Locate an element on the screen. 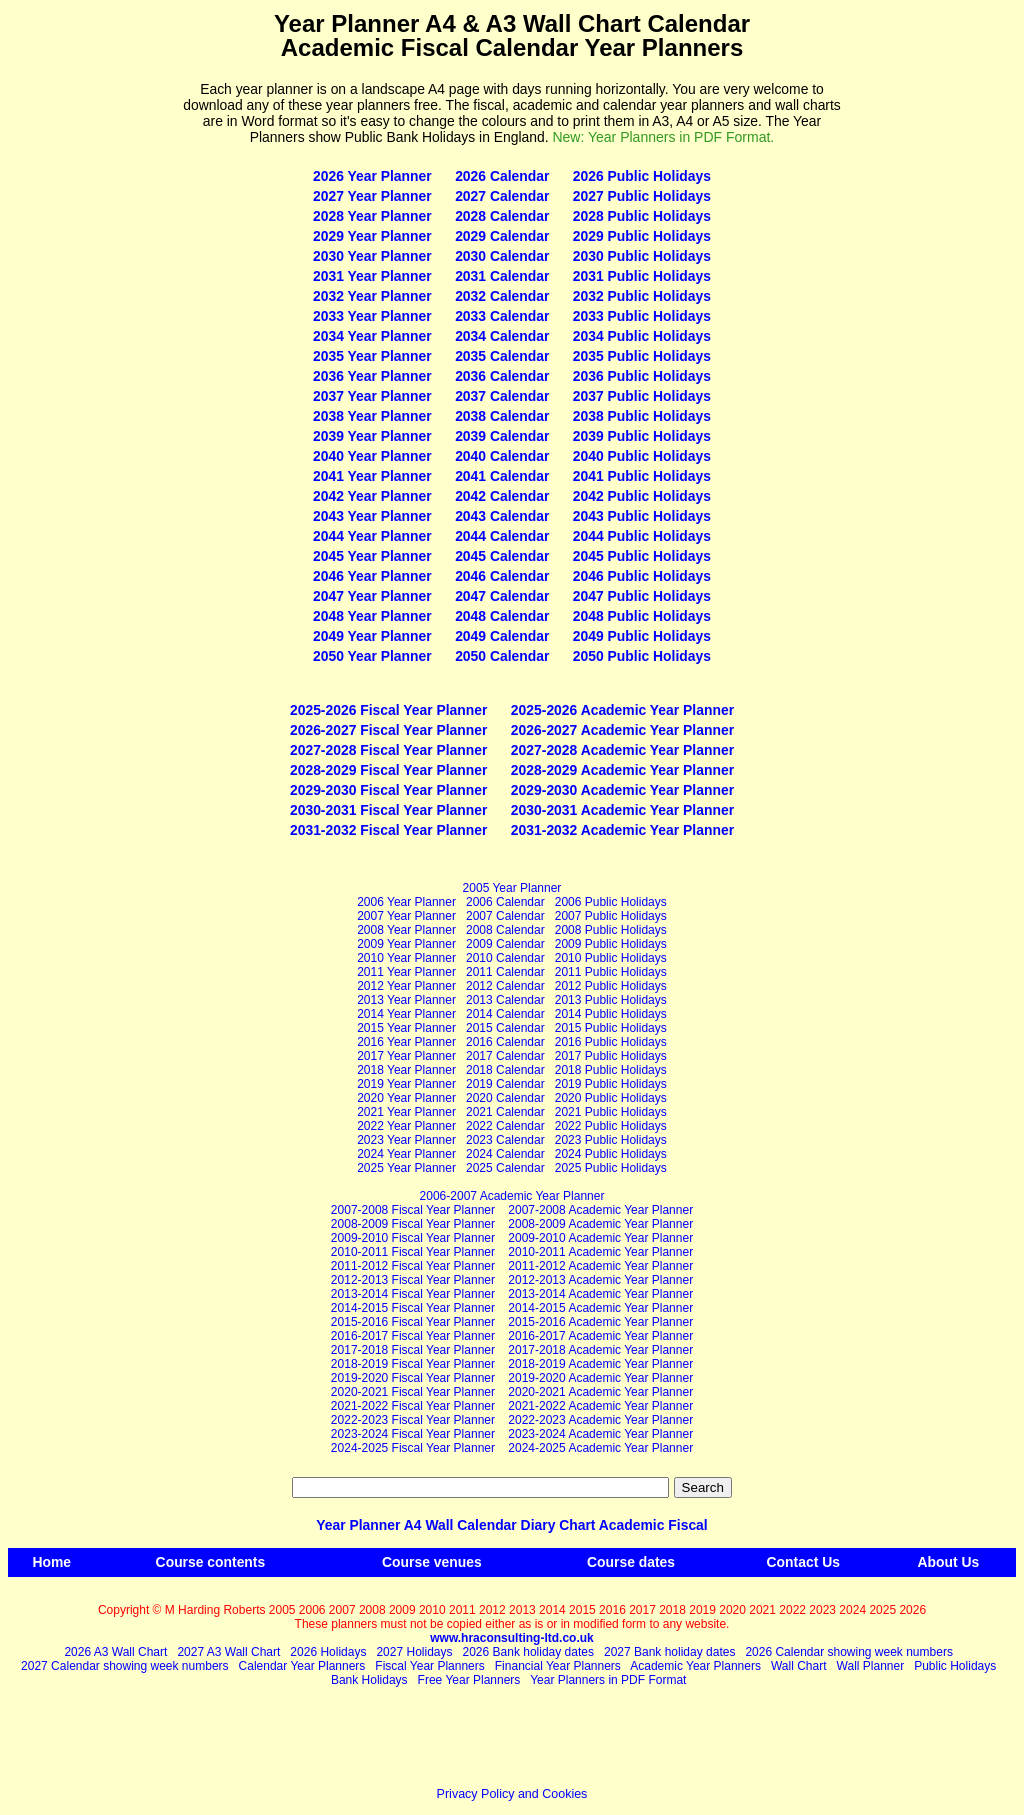 The width and height of the screenshot is (1024, 1815). 2025 Public Holidays is located at coordinates (611, 1168).